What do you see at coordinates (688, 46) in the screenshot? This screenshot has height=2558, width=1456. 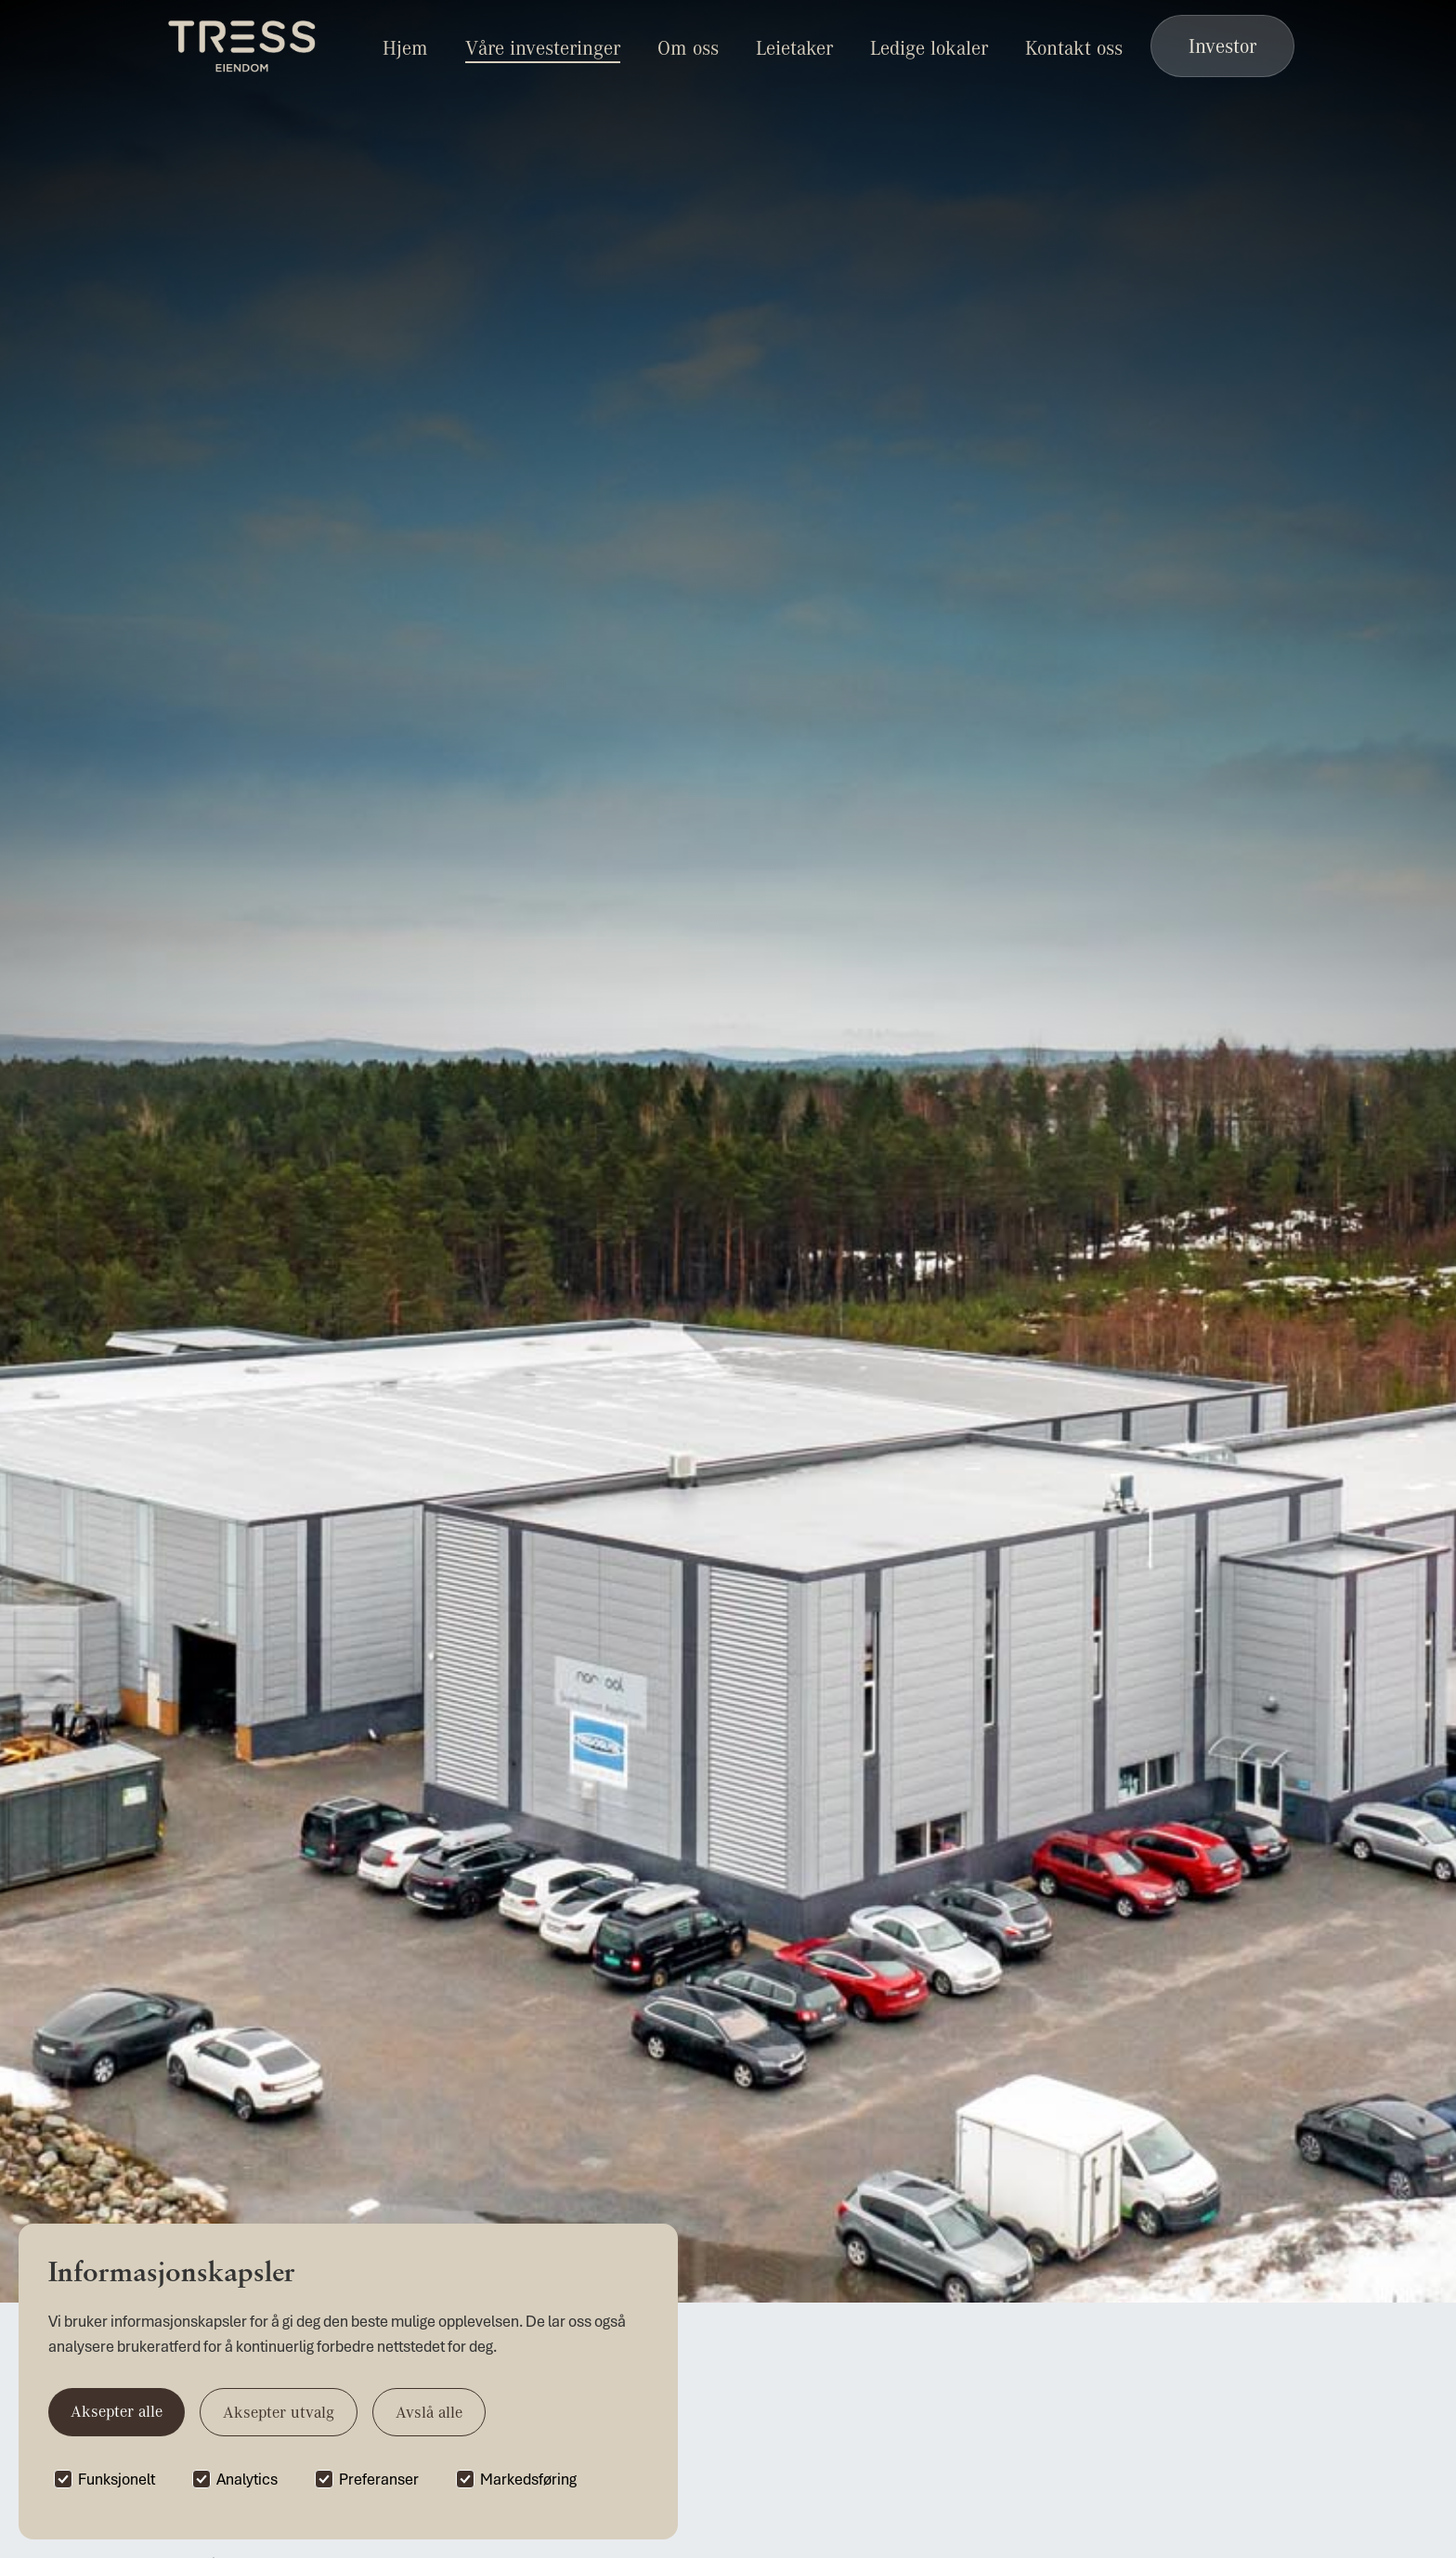 I see `[button]` at bounding box center [688, 46].